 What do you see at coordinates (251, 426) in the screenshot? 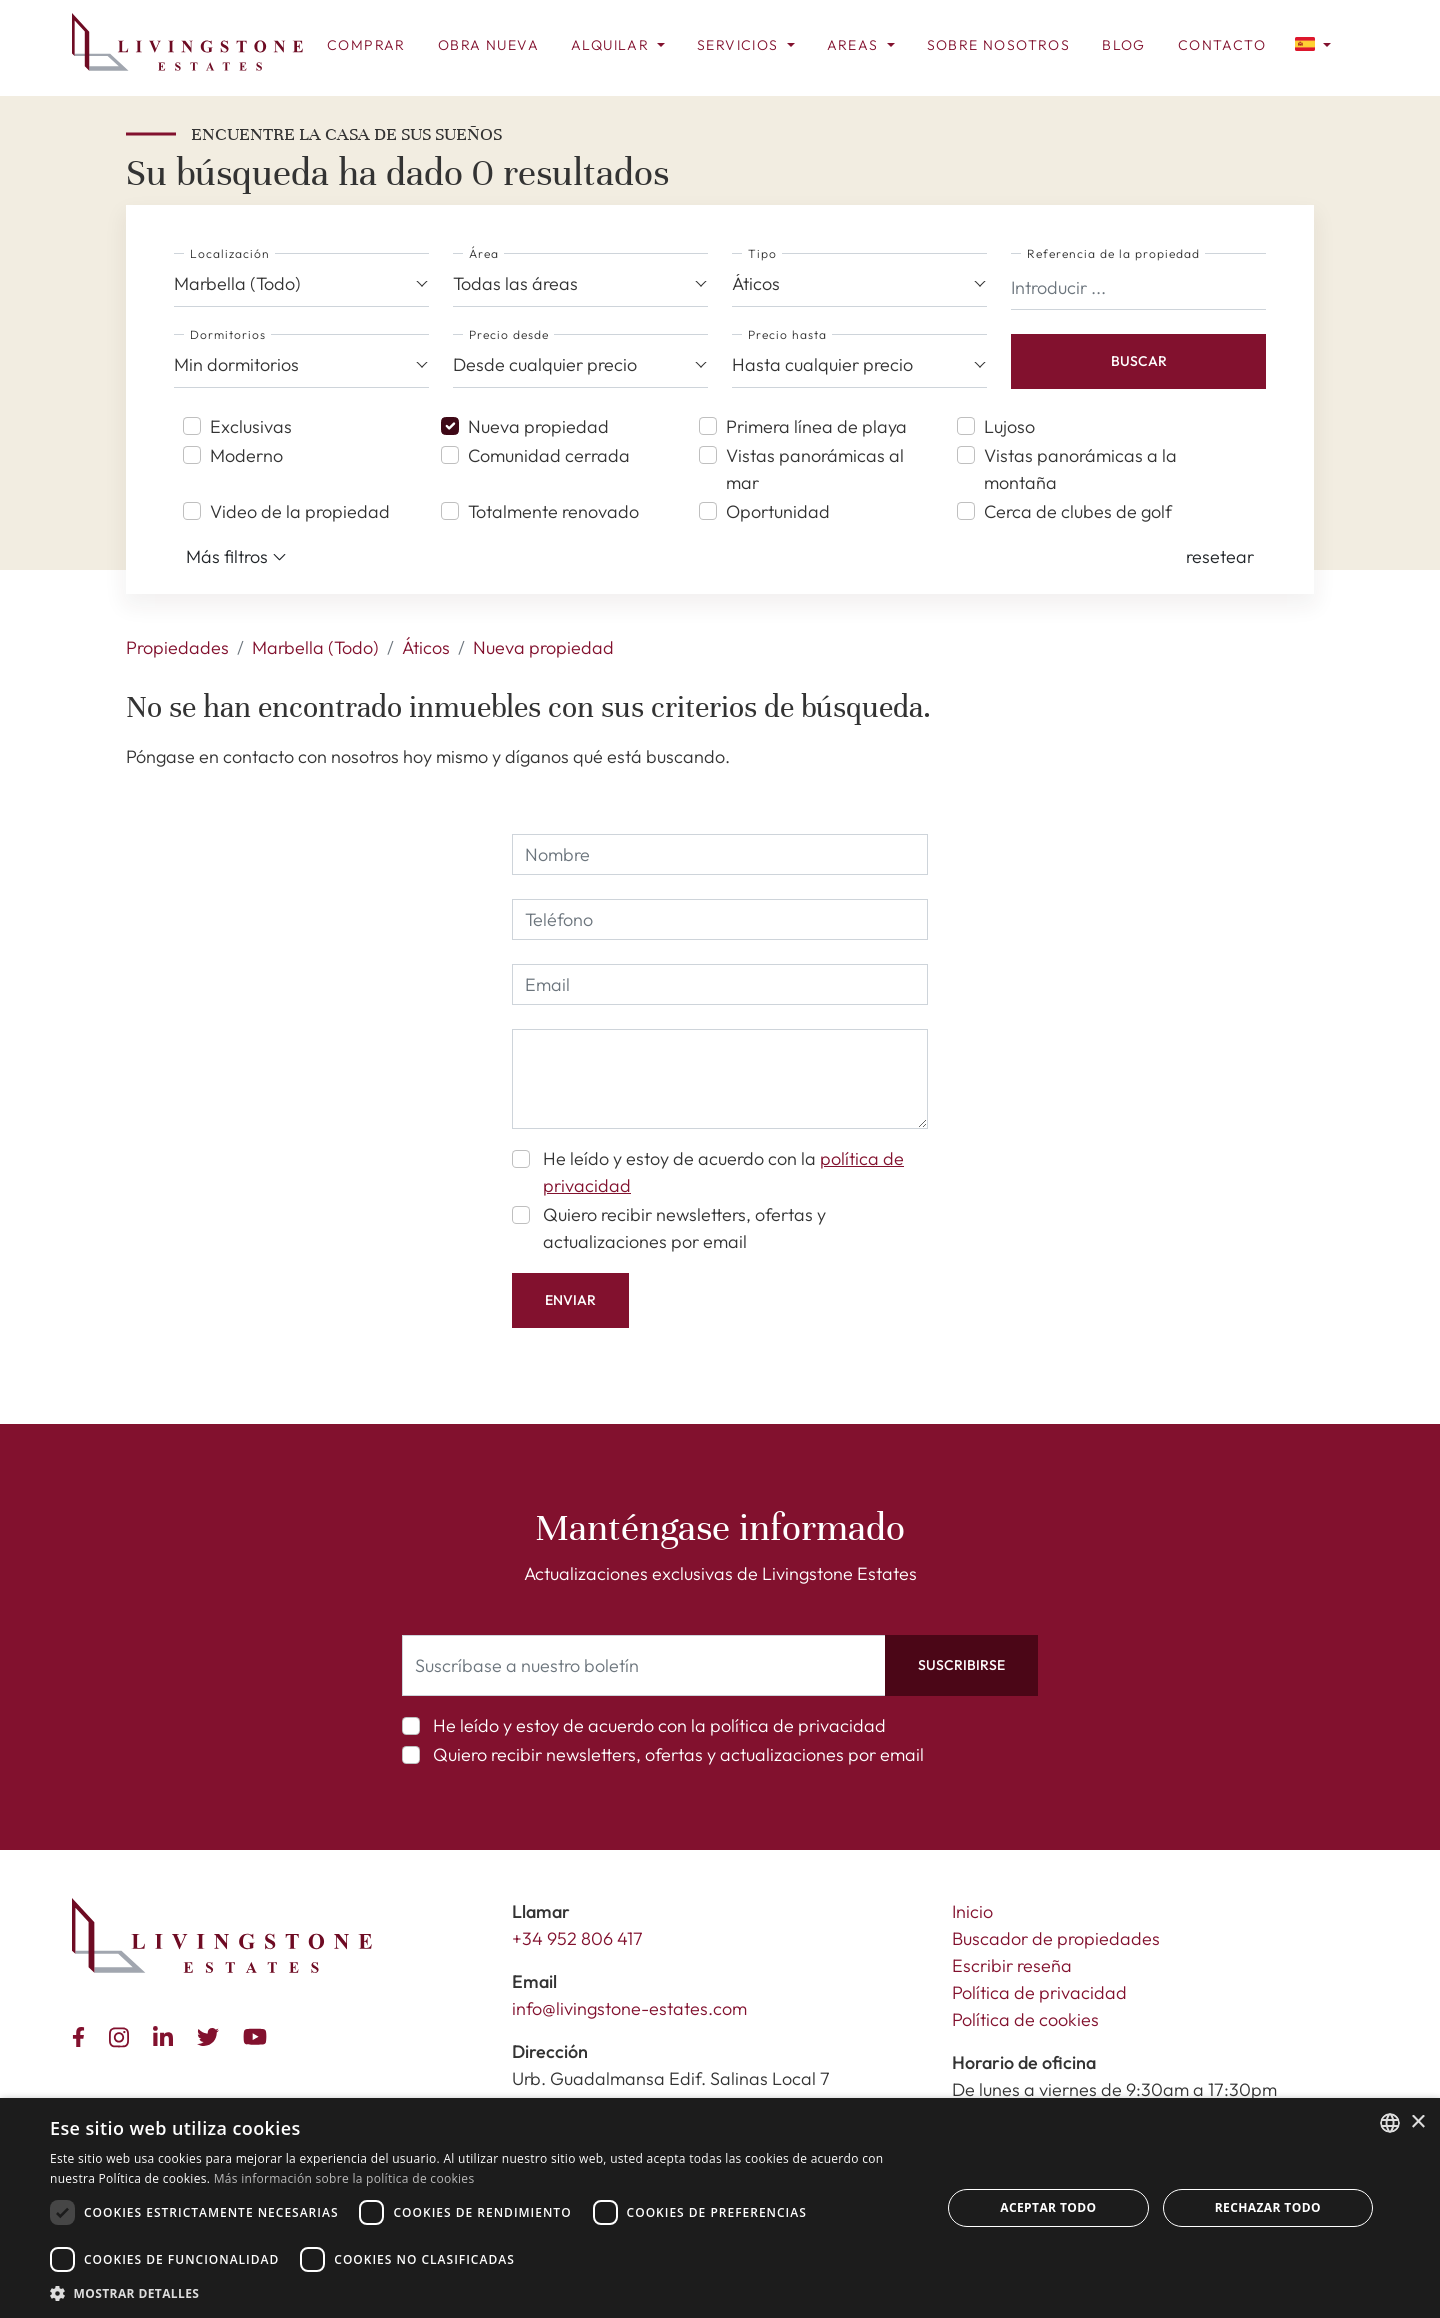
I see `Exclusivas` at bounding box center [251, 426].